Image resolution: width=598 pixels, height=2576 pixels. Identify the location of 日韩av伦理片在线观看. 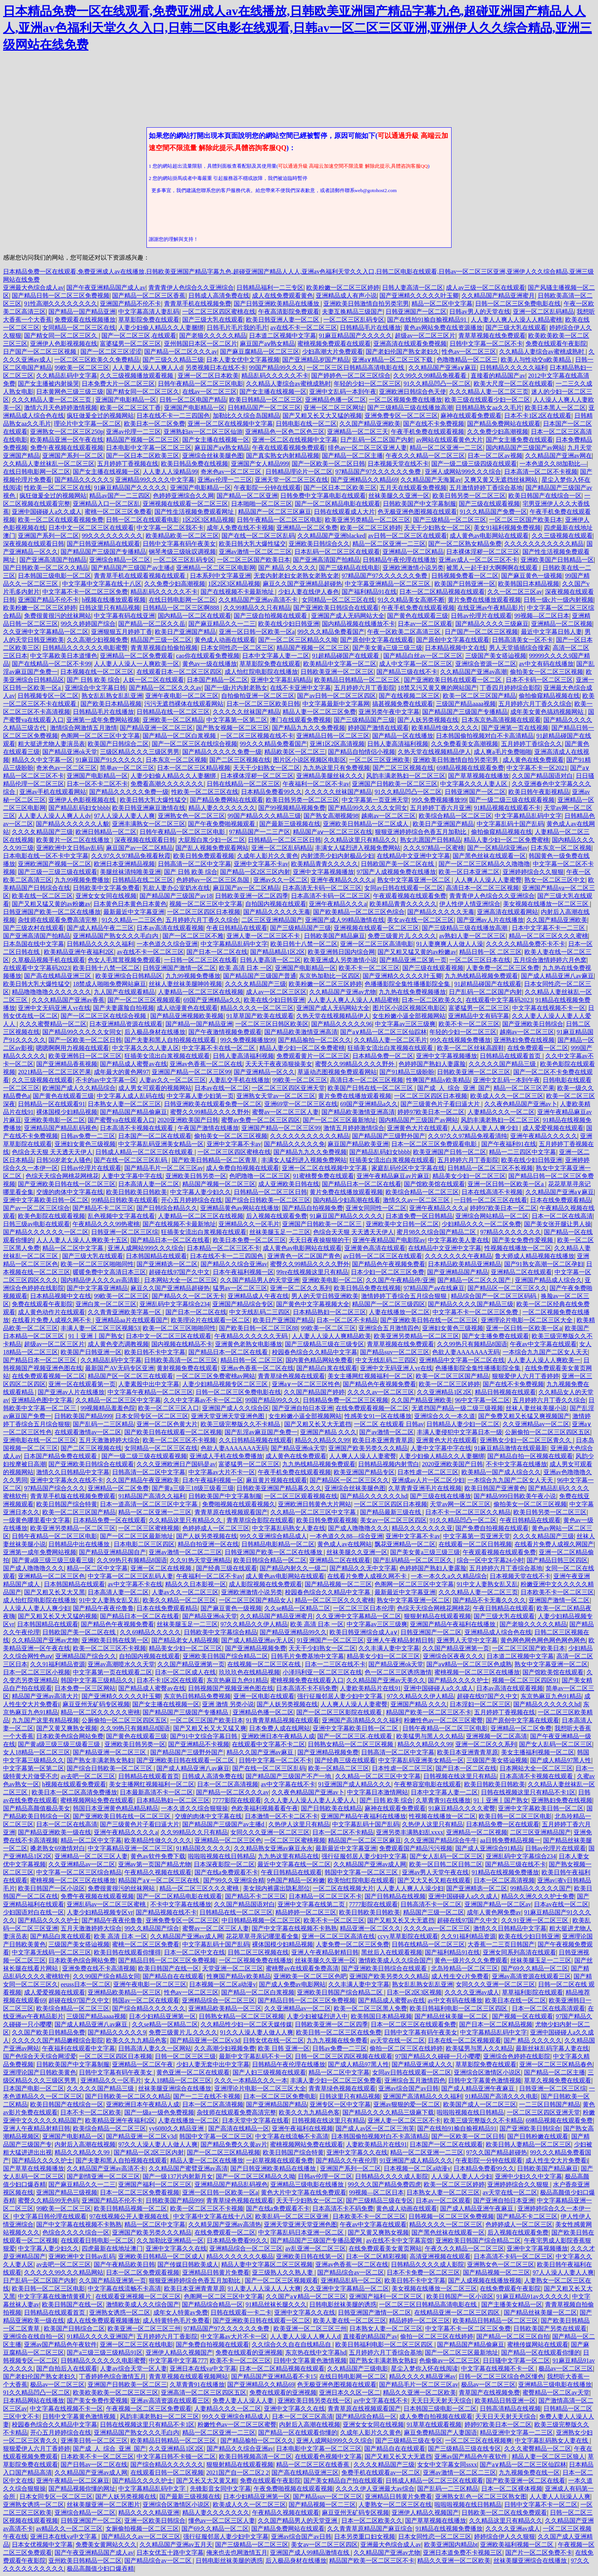
(481, 615).